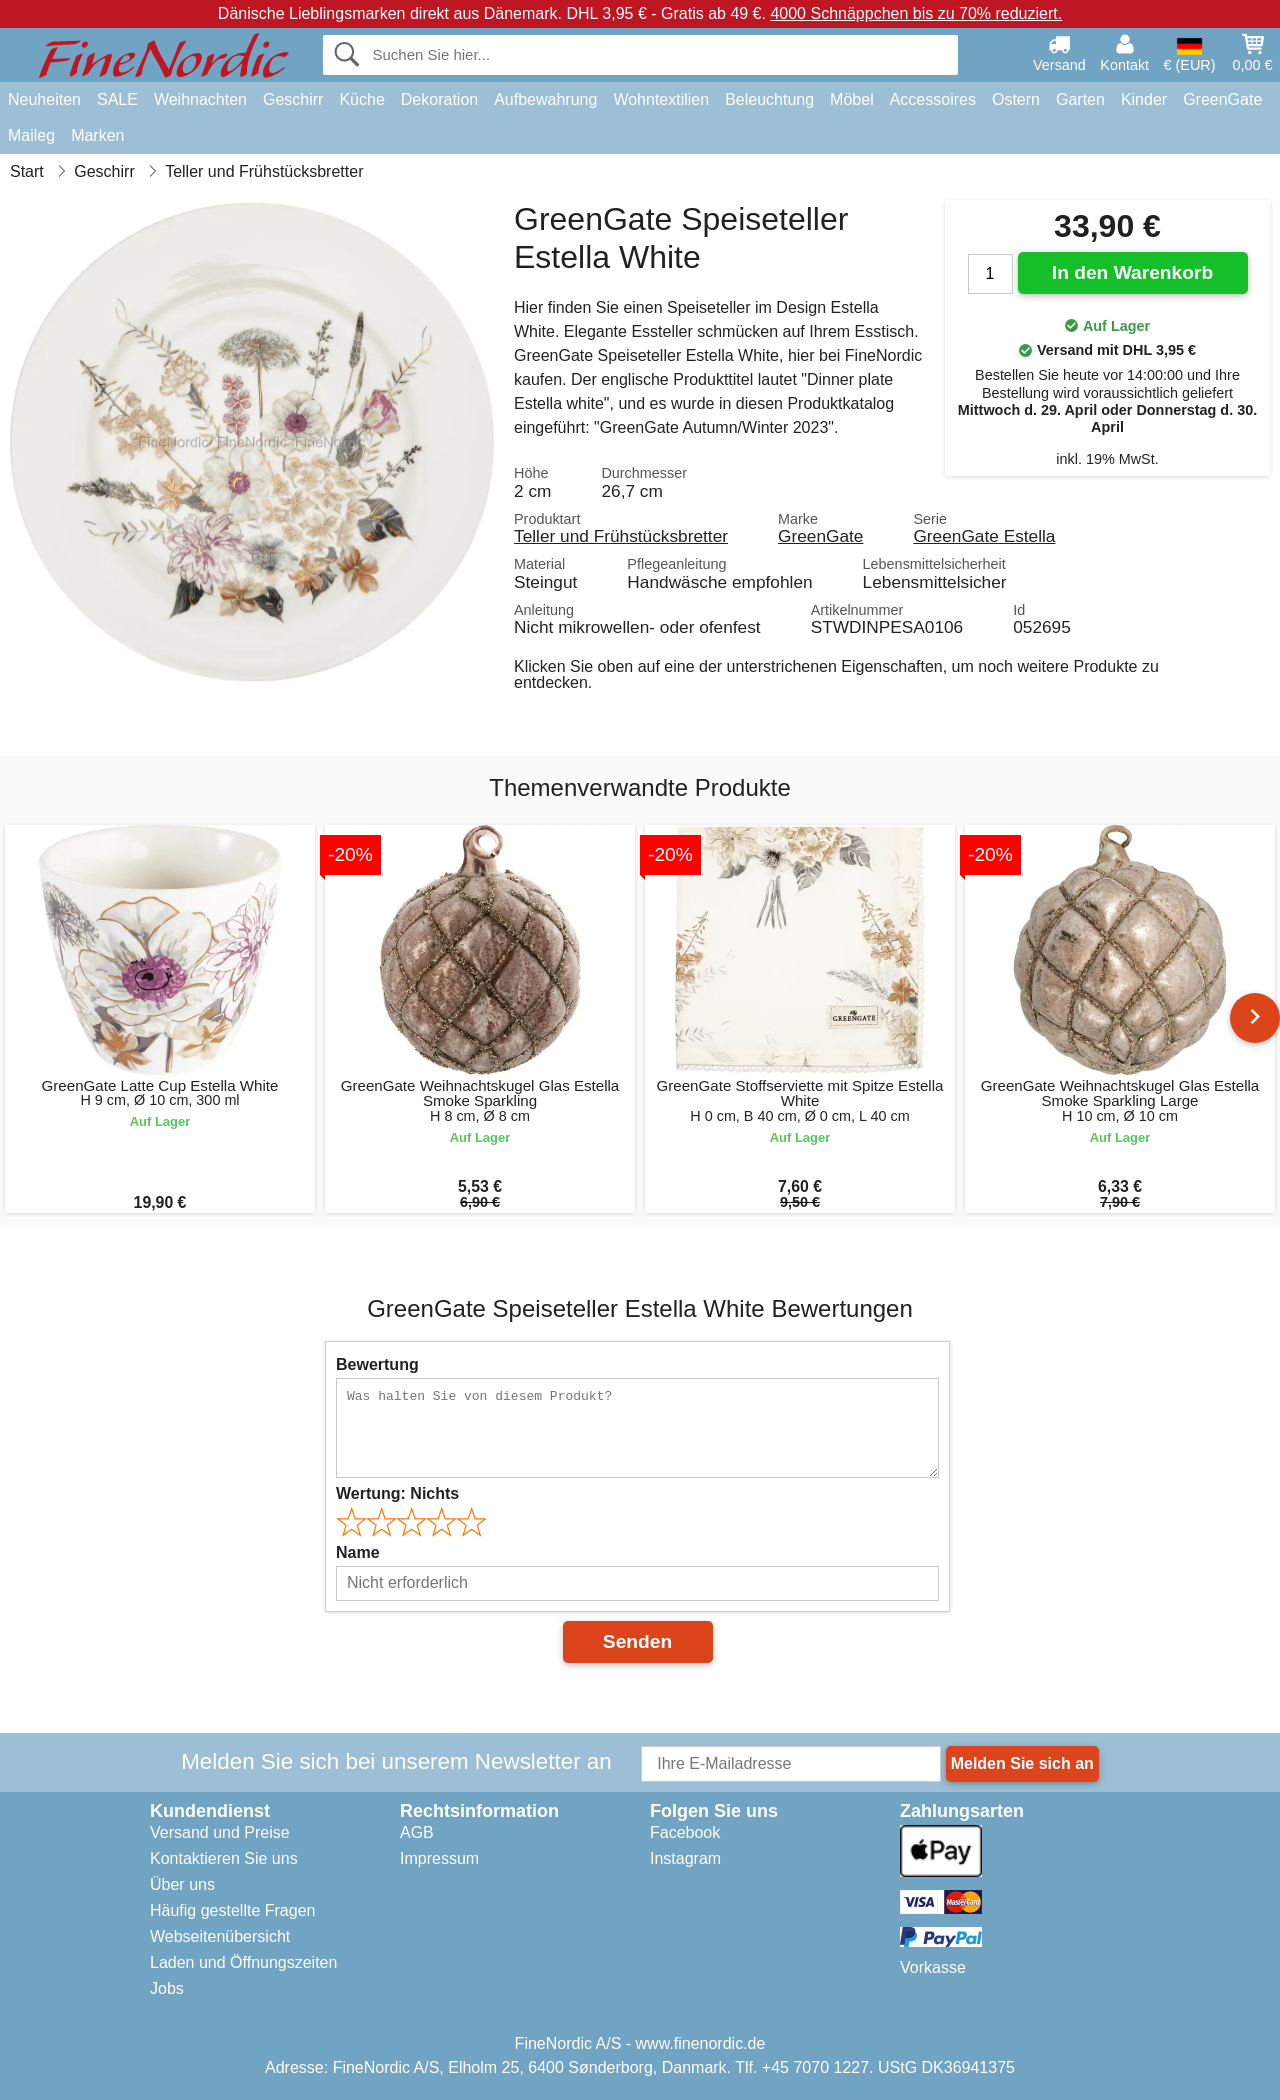 The height and width of the screenshot is (2100, 1280). What do you see at coordinates (31, 135) in the screenshot?
I see `Maileg` at bounding box center [31, 135].